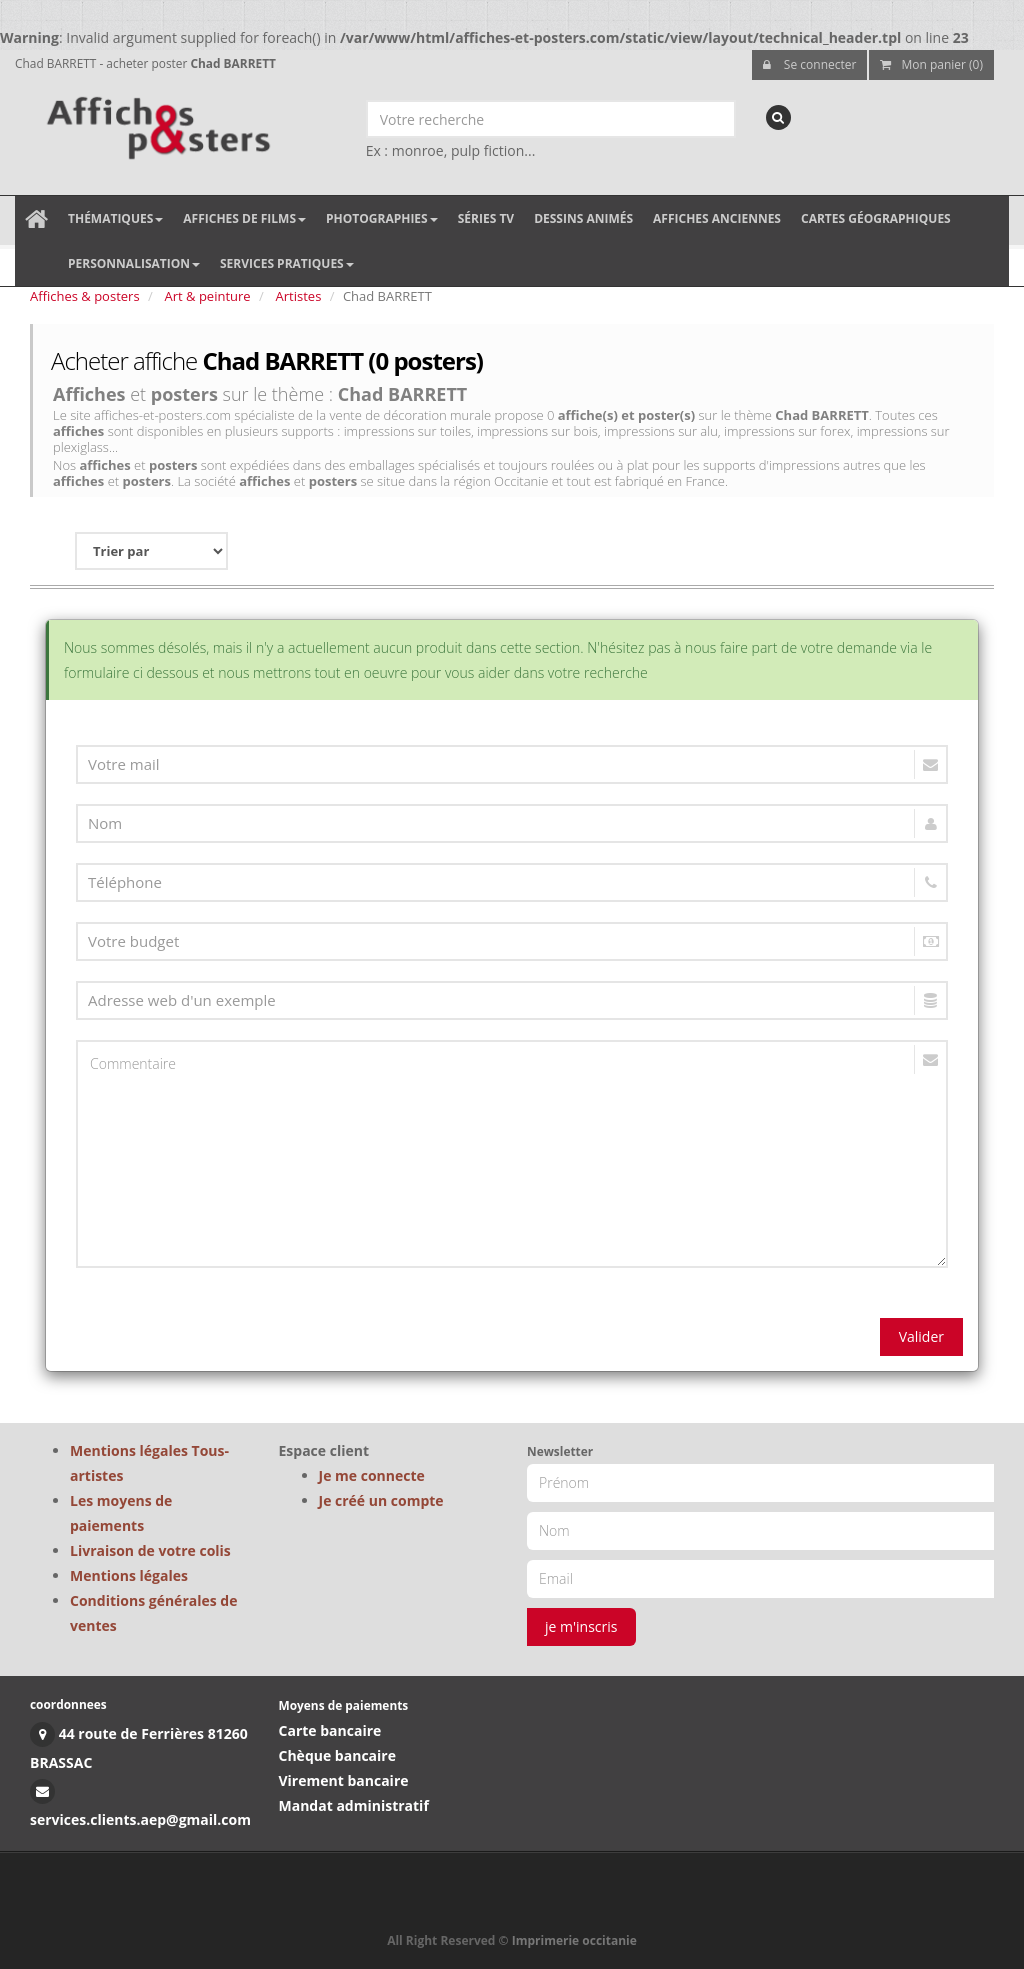  What do you see at coordinates (150, 1550) in the screenshot?
I see `Livraison de votre colis` at bounding box center [150, 1550].